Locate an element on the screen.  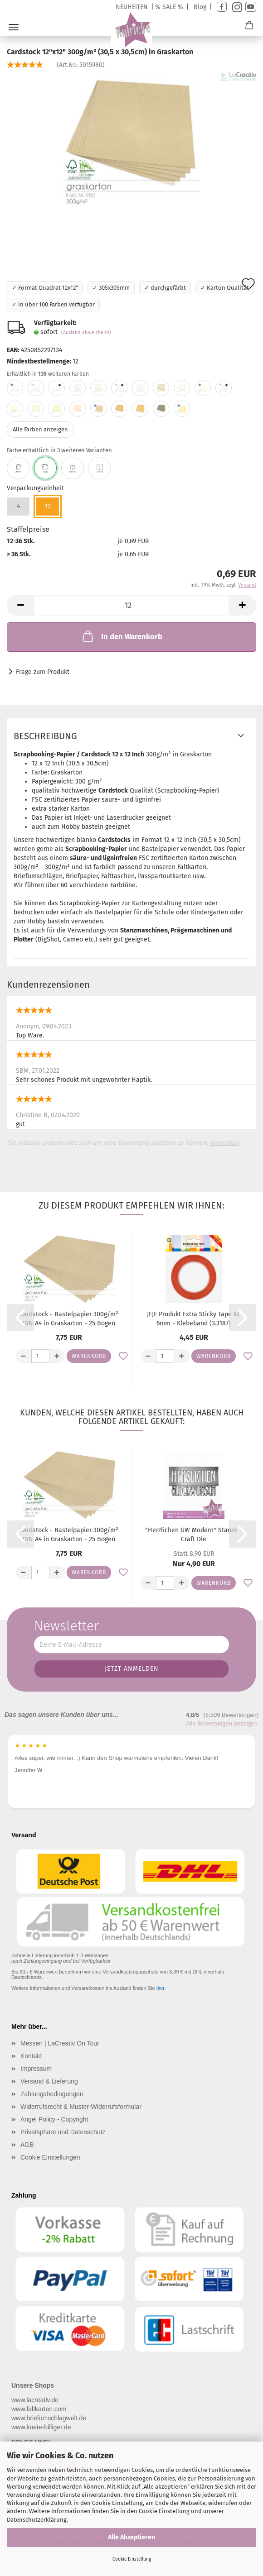
Beschreibung is located at coordinates (45, 736).